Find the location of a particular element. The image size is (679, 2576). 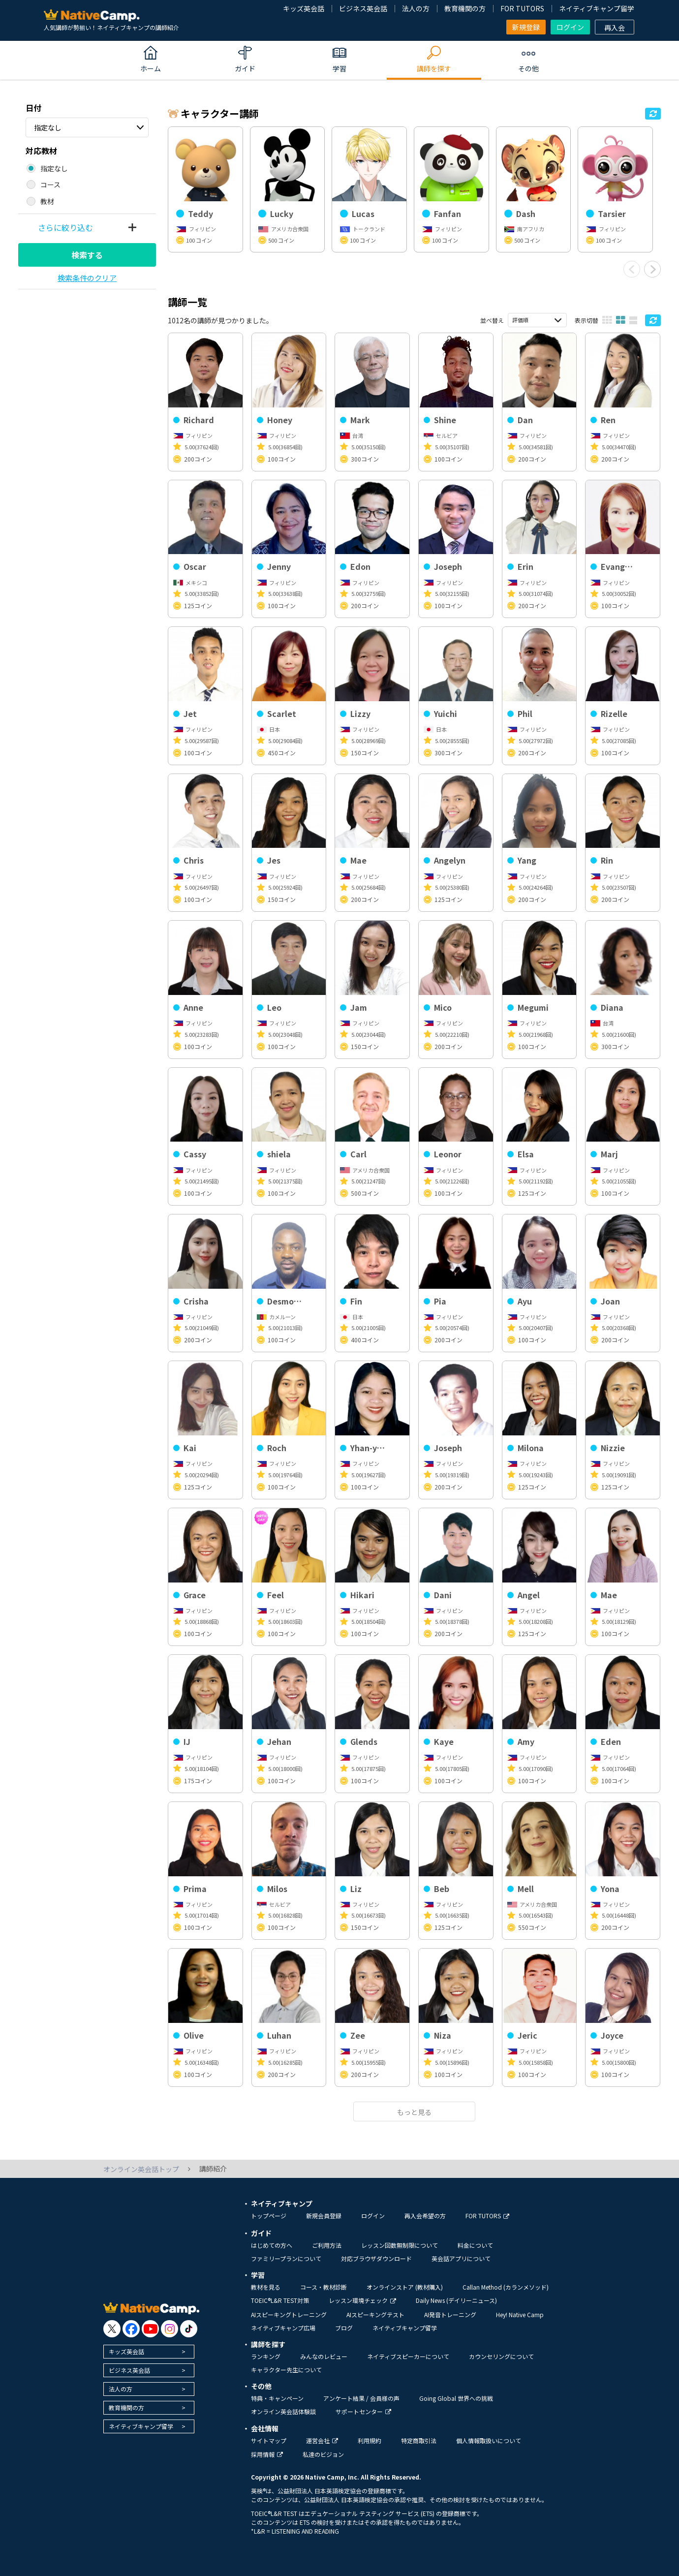

Daily News (デイリーニュース) is located at coordinates (456, 2300).